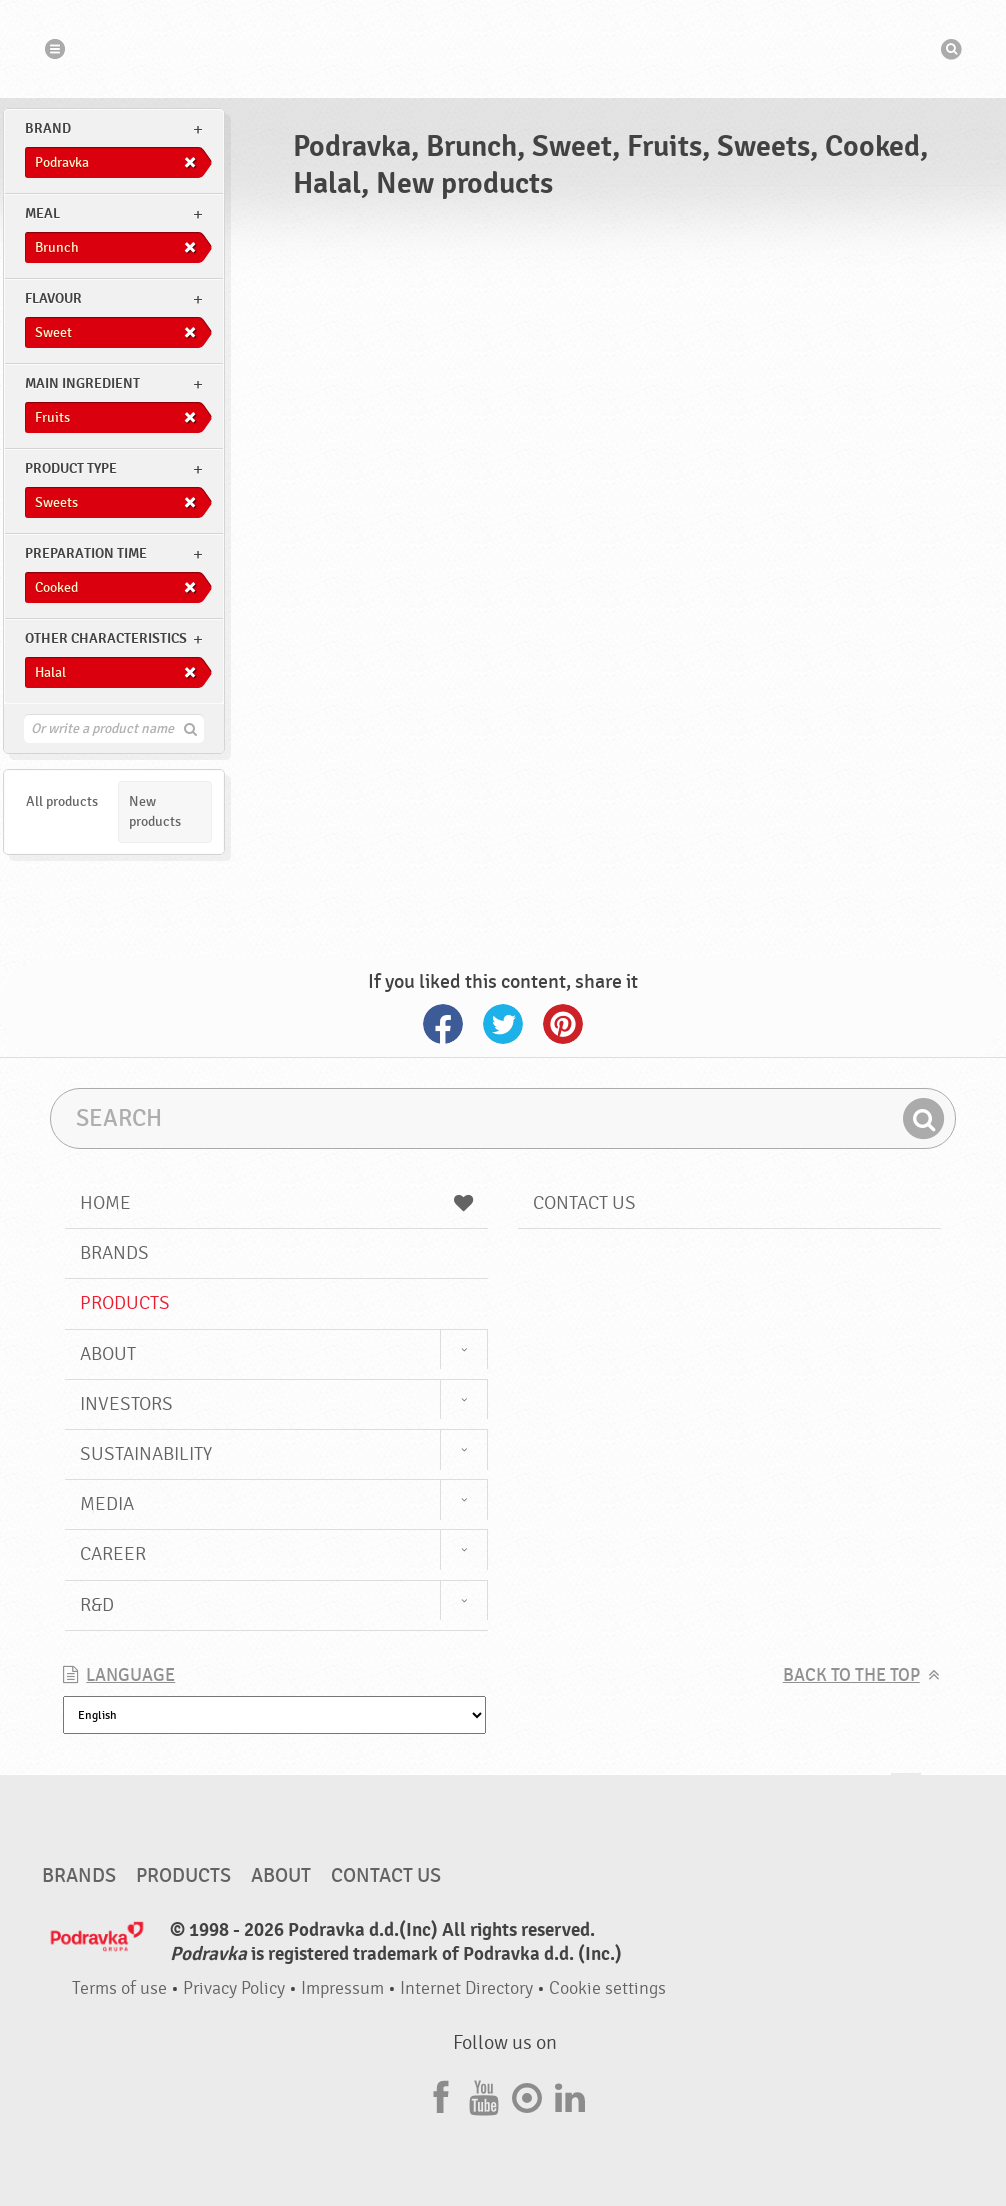  Describe the element at coordinates (466, 1988) in the screenshot. I see `Internet Directory` at that location.